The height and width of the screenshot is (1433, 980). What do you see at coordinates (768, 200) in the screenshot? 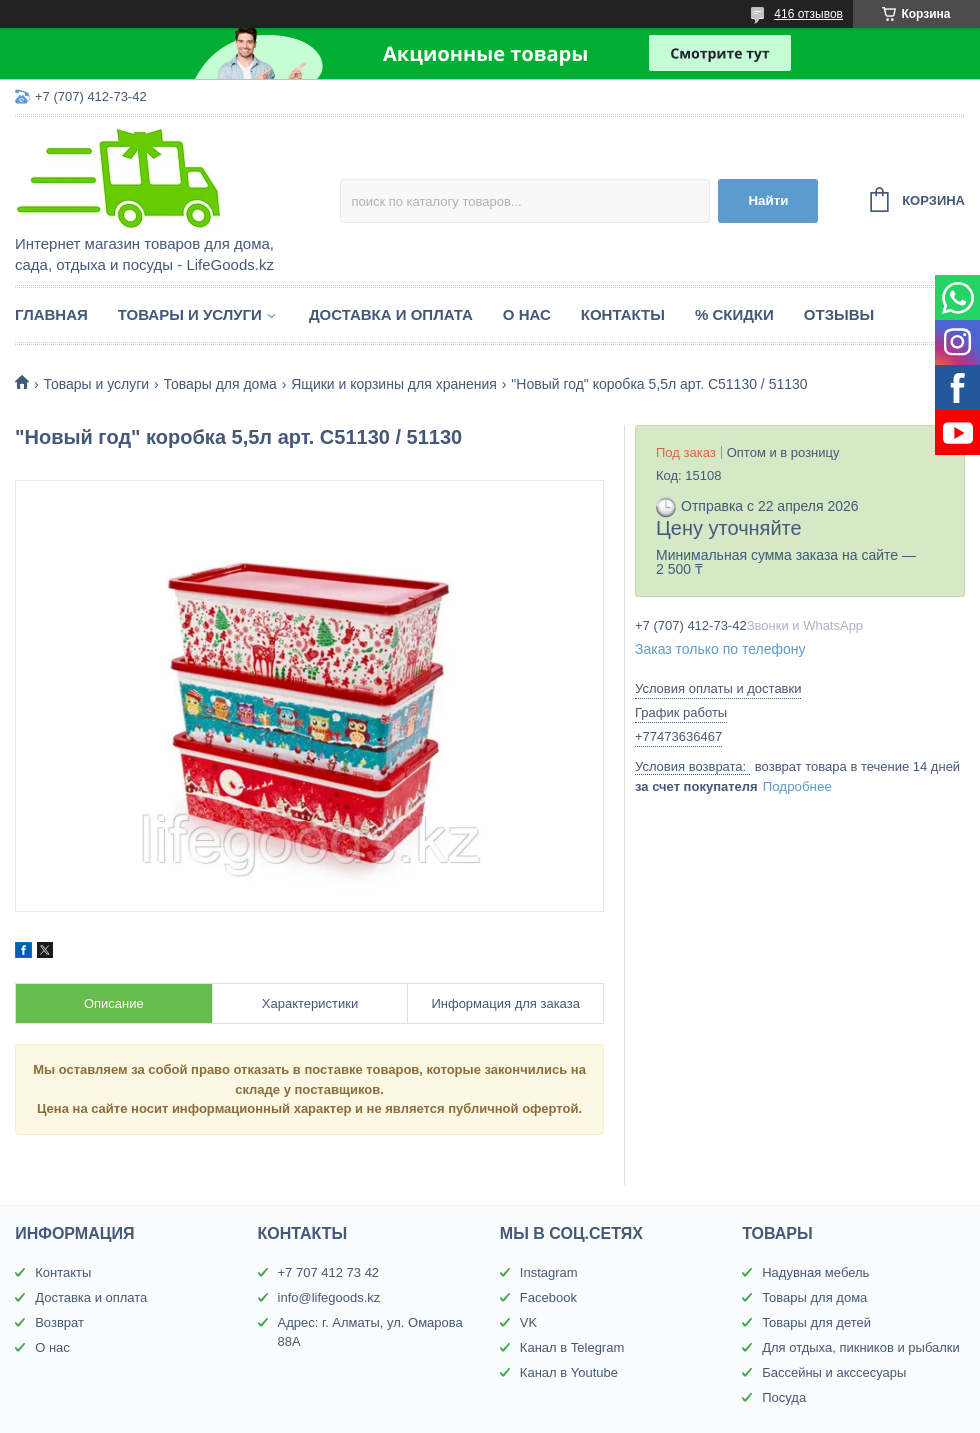
I see `Найти [Искать]` at bounding box center [768, 200].